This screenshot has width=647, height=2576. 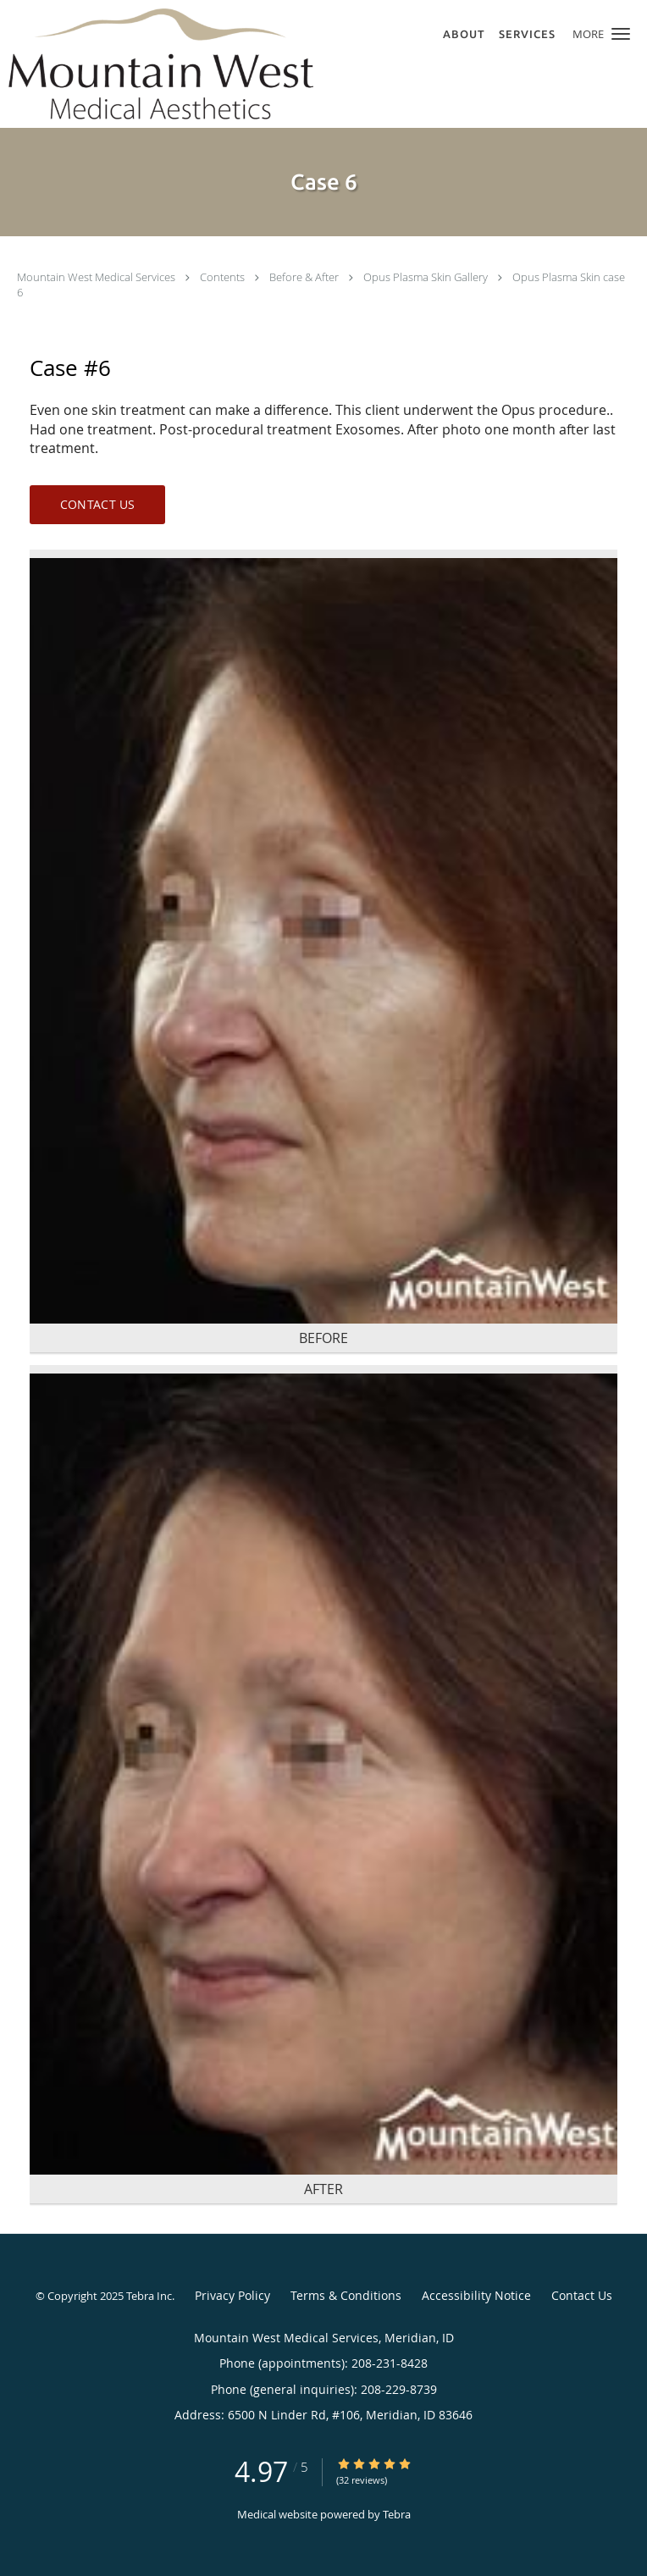 I want to click on Contents, so click(x=223, y=277).